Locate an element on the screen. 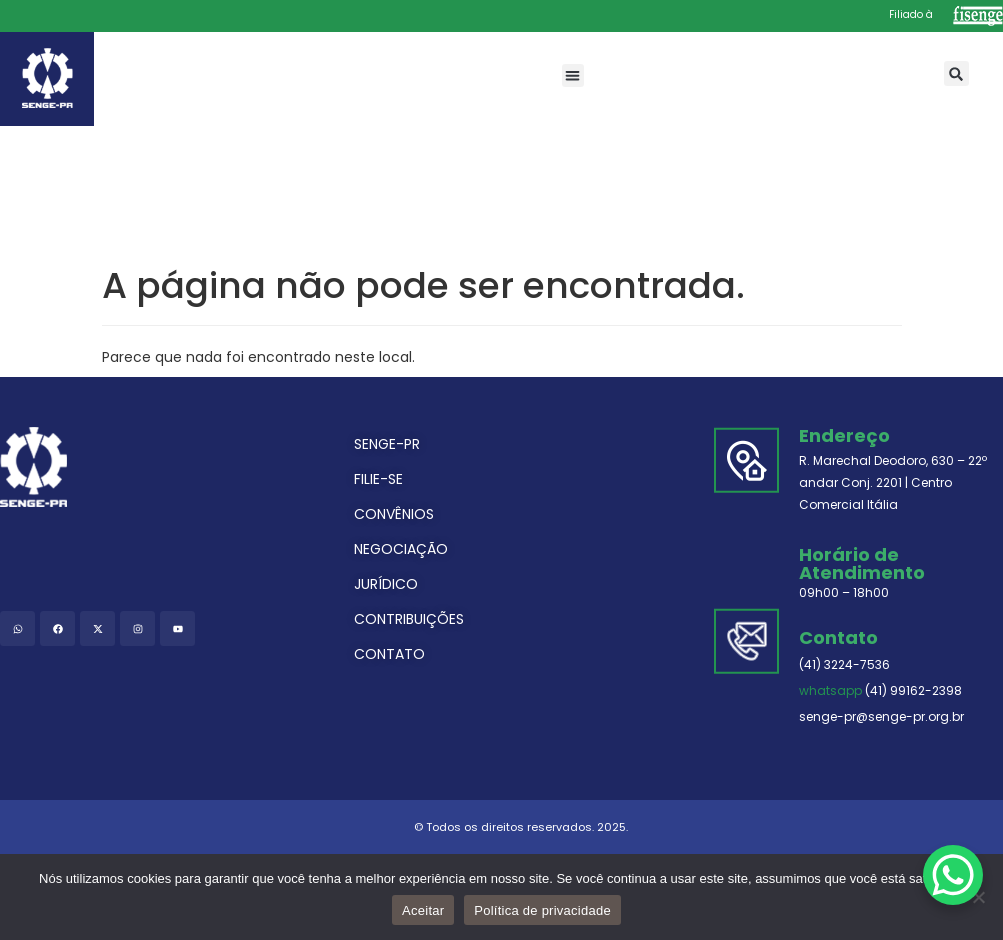 This screenshot has width=1003, height=940. JURÍDICO is located at coordinates (386, 584).